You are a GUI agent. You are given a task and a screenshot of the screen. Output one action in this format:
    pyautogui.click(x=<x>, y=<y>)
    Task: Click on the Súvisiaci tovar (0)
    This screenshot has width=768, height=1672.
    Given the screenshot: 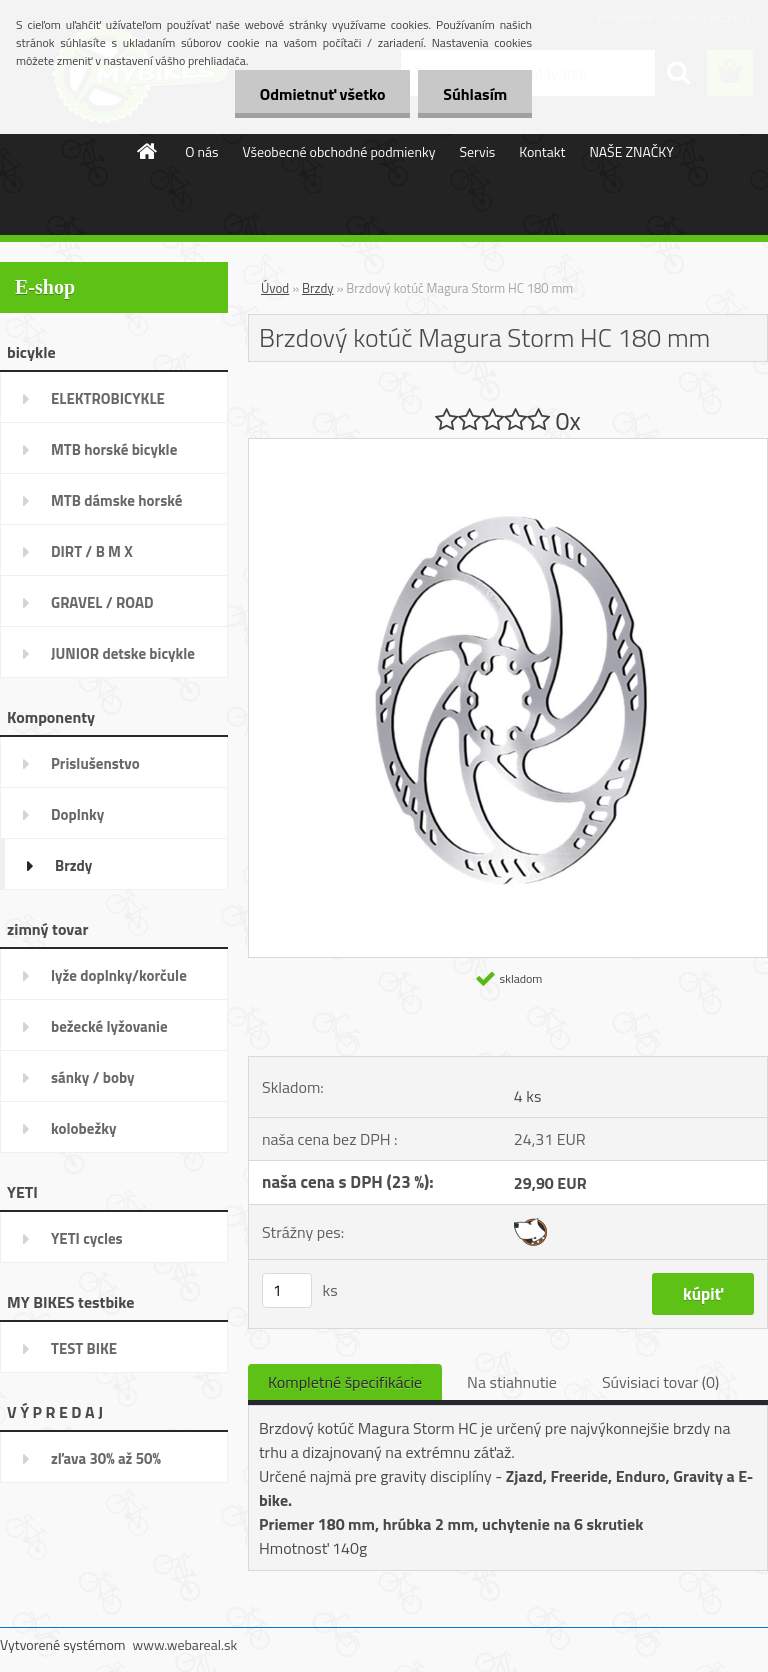 What is the action you would take?
    pyautogui.click(x=660, y=1382)
    